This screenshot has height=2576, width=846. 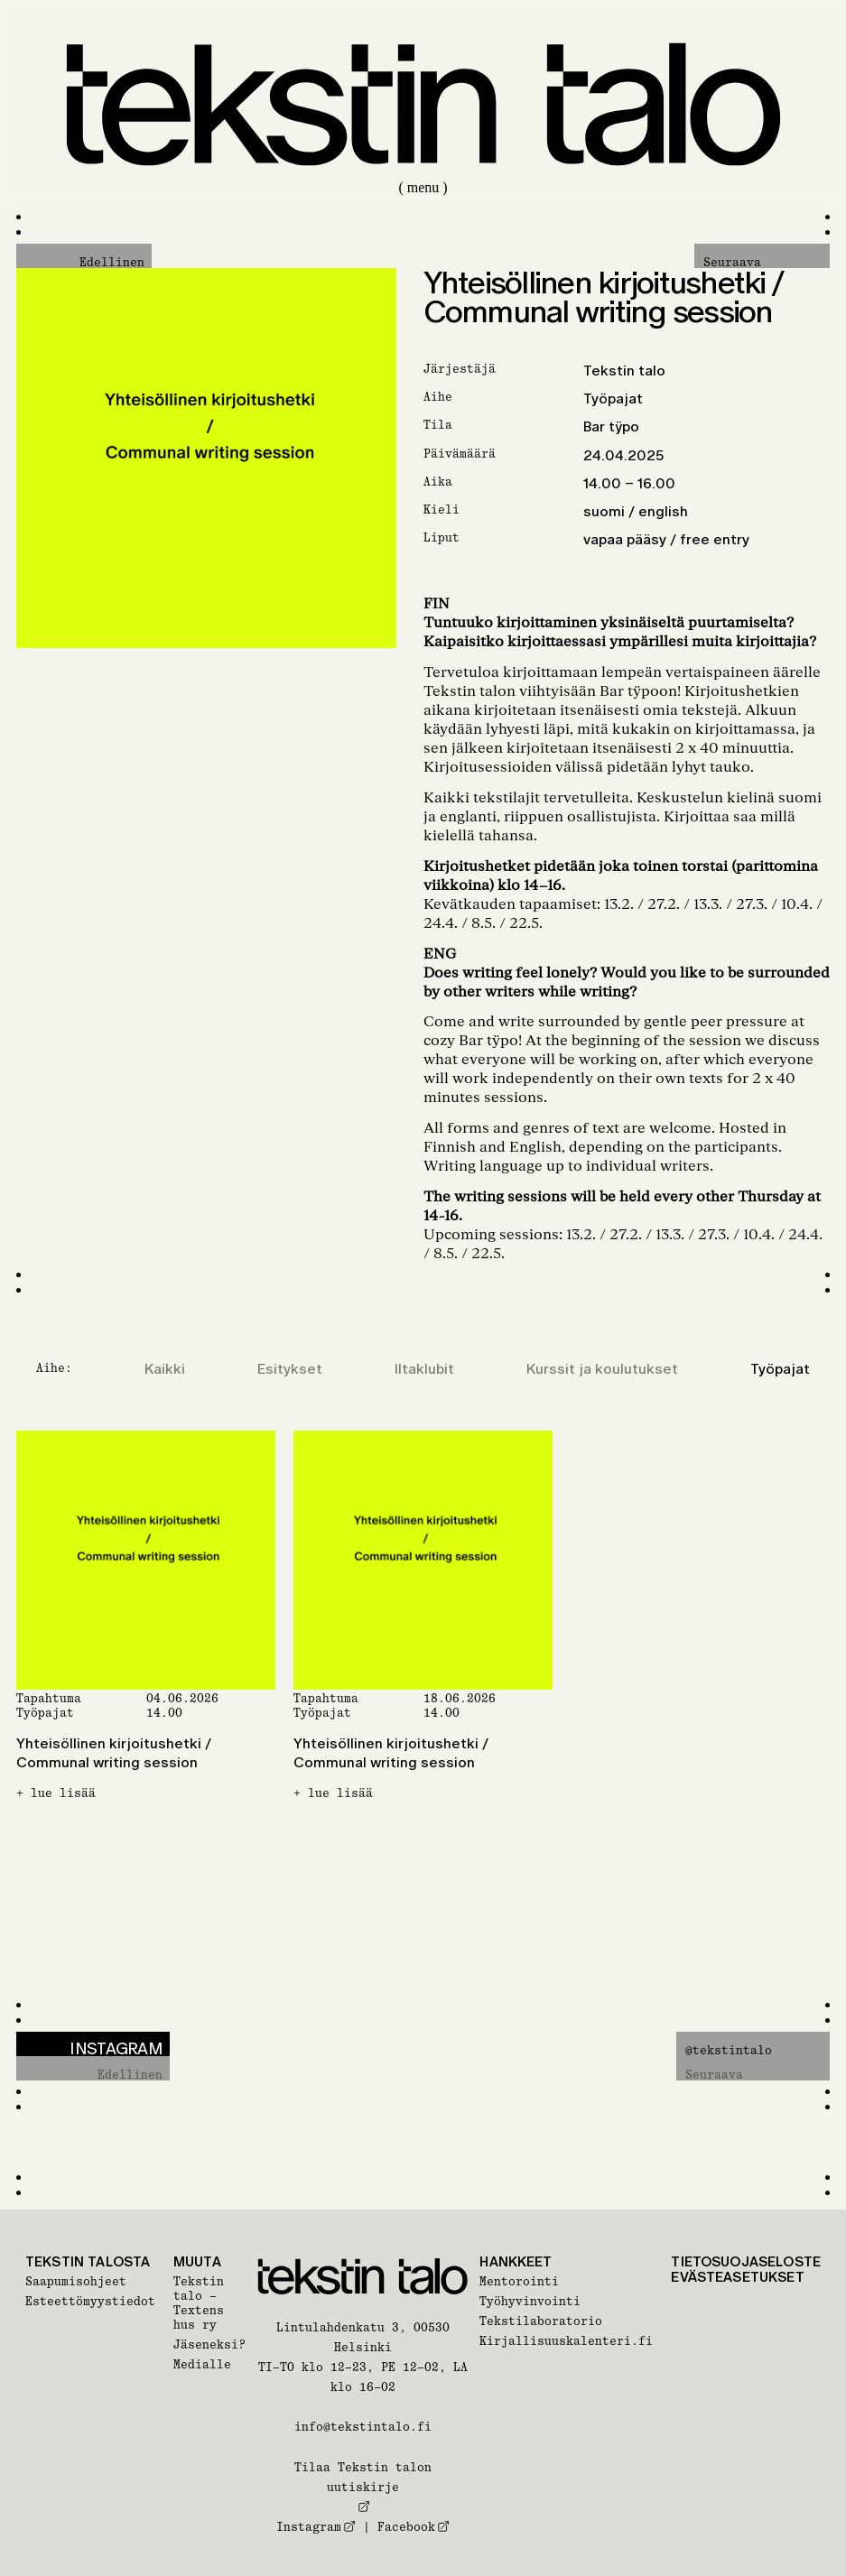 I want to click on Kirjallisuuskalenteri.fi, so click(x=566, y=2341).